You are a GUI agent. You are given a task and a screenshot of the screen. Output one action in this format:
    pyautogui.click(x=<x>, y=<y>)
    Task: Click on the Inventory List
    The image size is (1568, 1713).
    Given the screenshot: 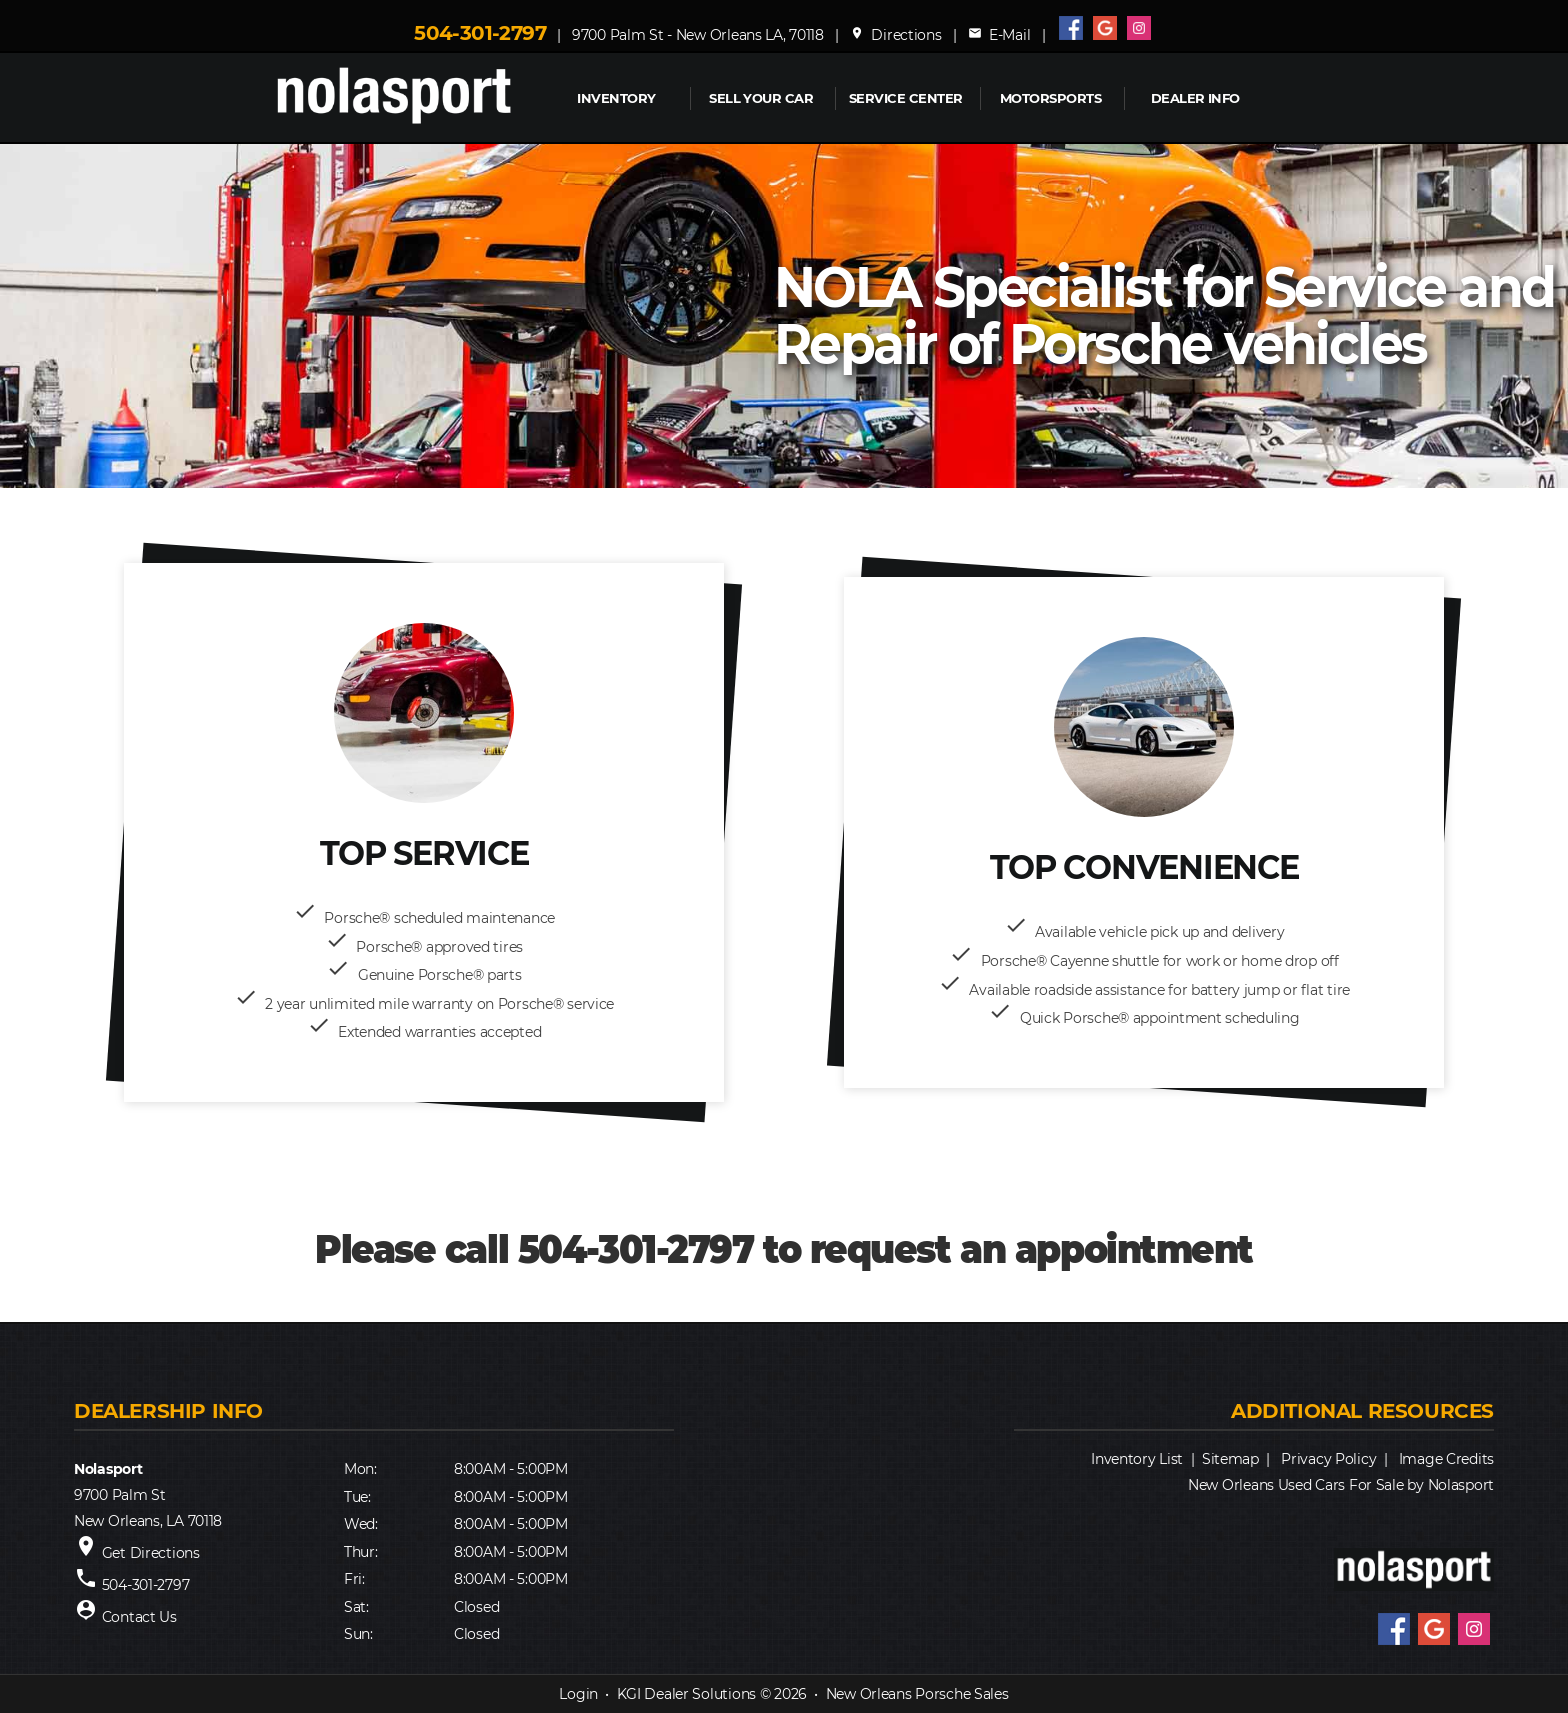 What is the action you would take?
    pyautogui.click(x=1137, y=1459)
    